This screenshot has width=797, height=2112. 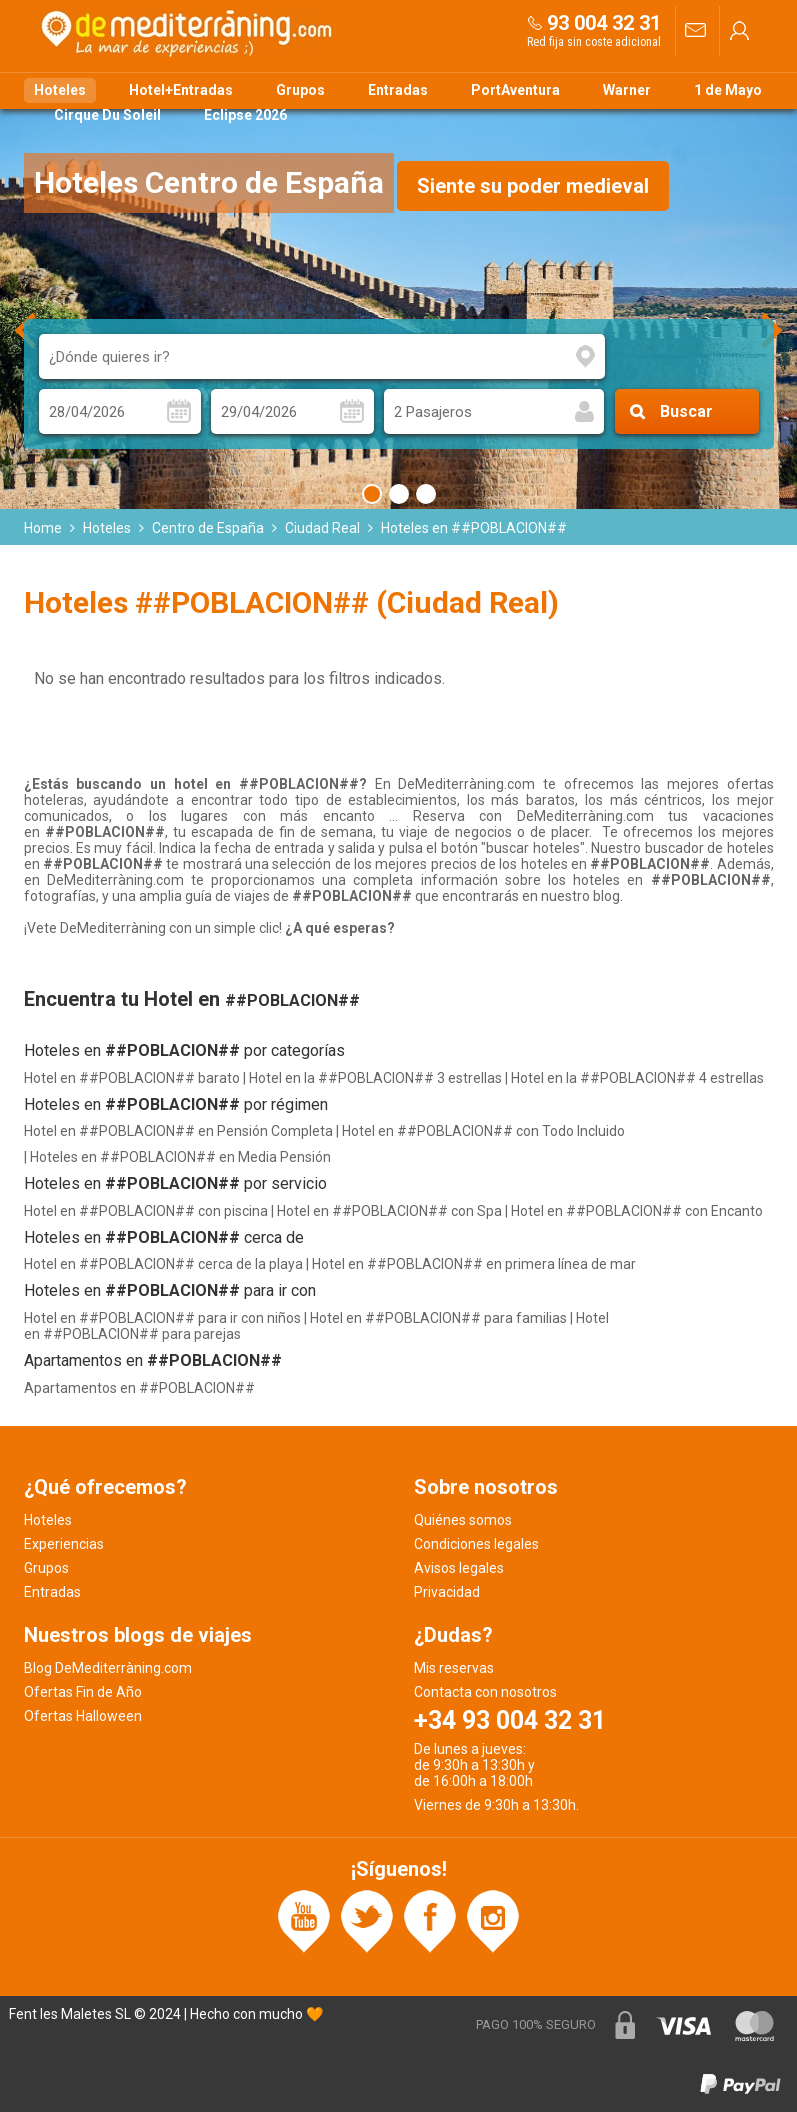 What do you see at coordinates (208, 528) in the screenshot?
I see `Centro de España` at bounding box center [208, 528].